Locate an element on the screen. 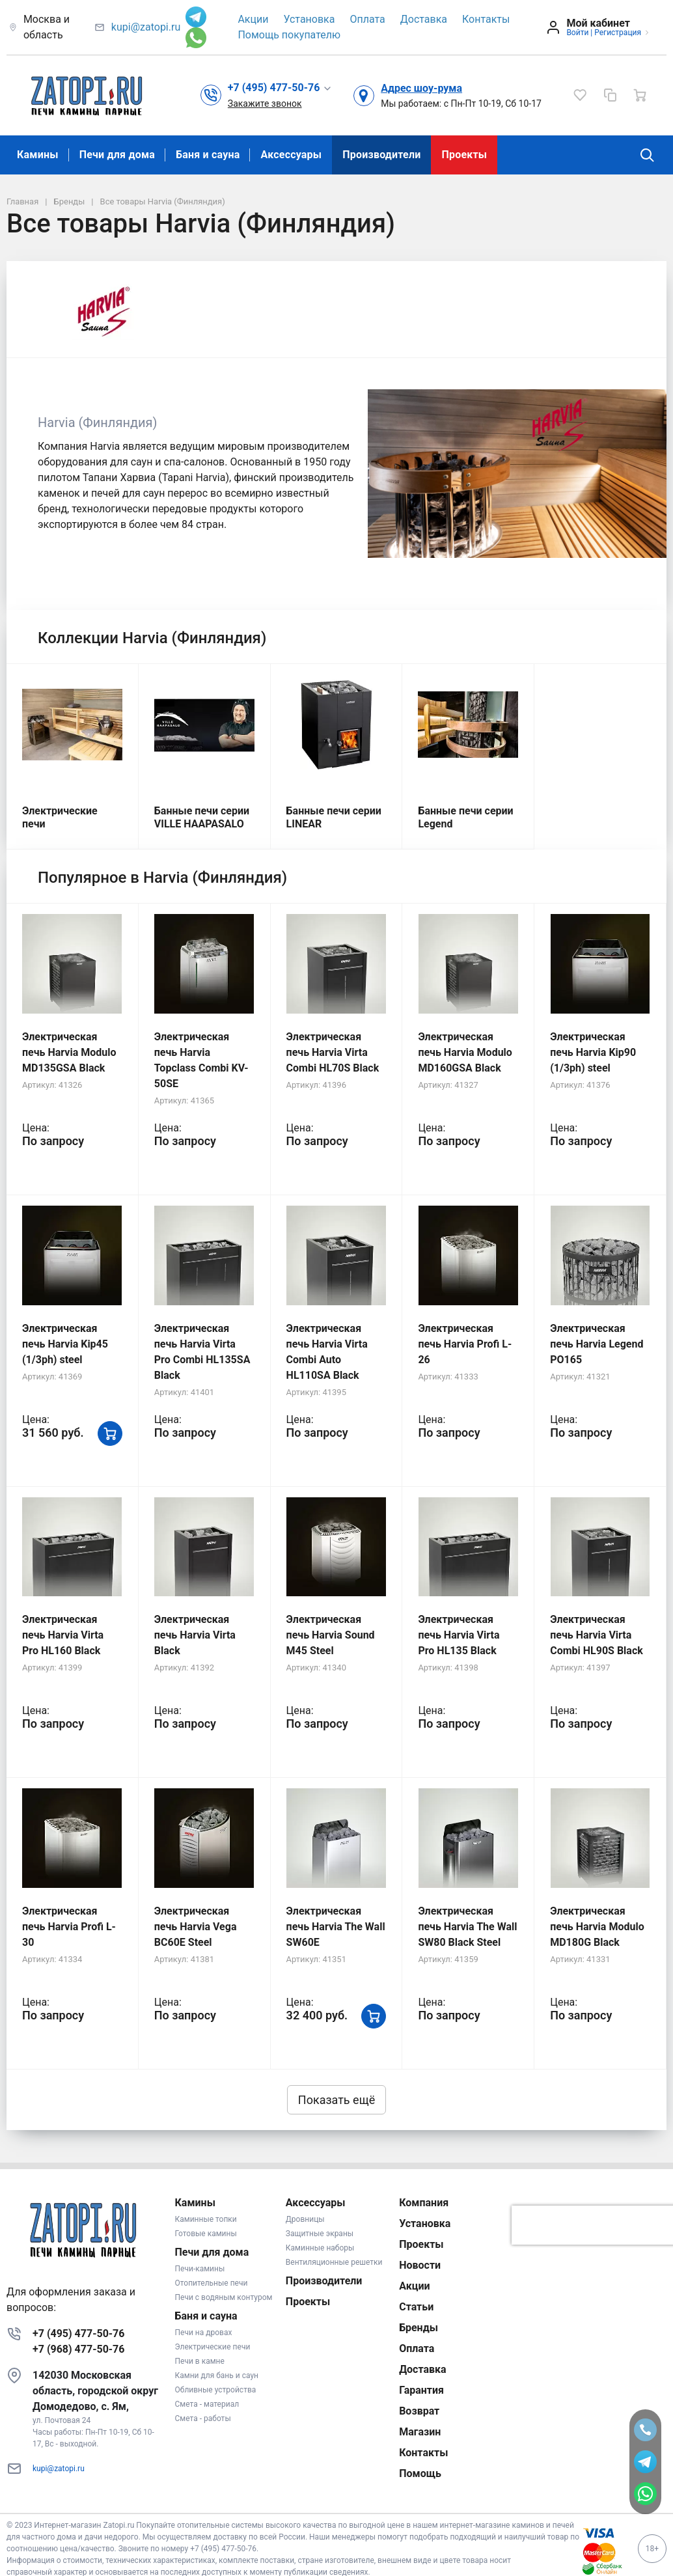 Image resolution: width=673 pixels, height=2576 pixels. Регистрация is located at coordinates (617, 32).